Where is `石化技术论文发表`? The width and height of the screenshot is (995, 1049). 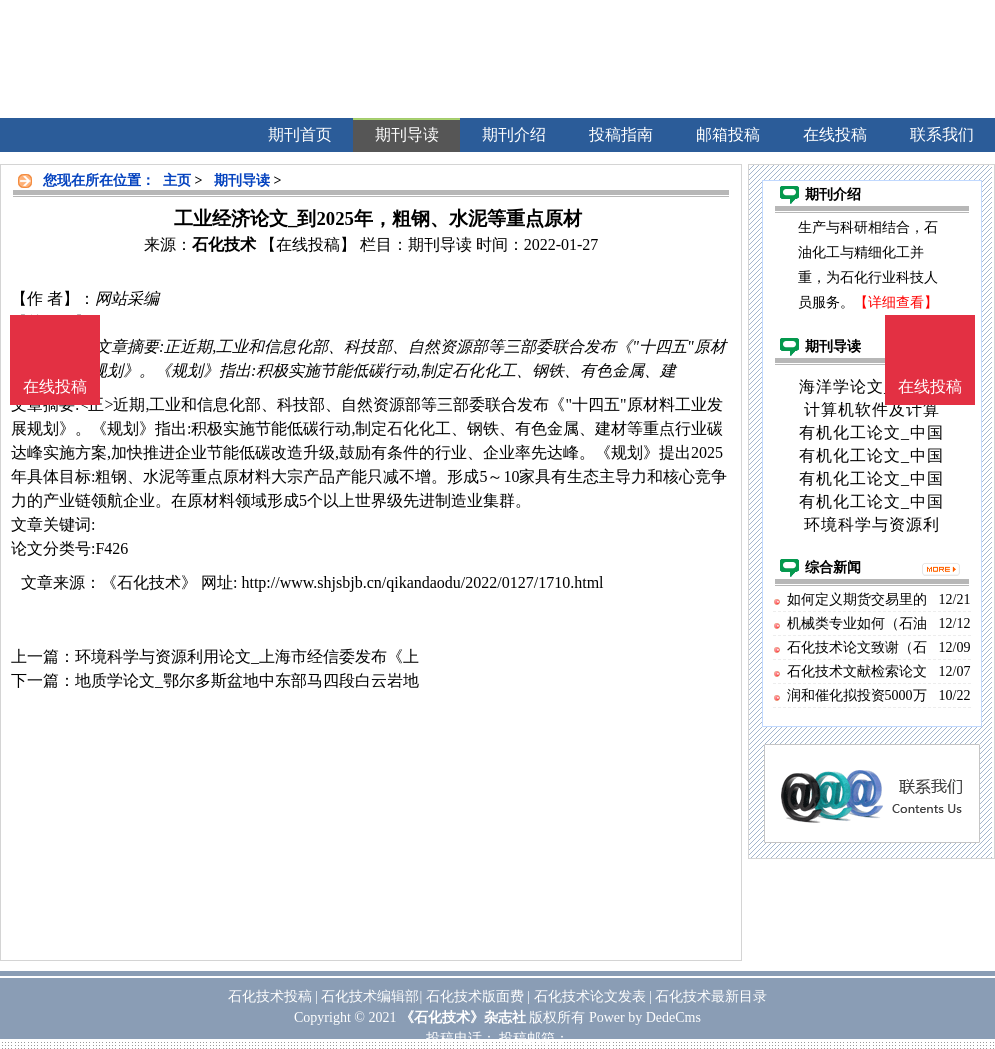 石化技术论文发表 is located at coordinates (590, 996).